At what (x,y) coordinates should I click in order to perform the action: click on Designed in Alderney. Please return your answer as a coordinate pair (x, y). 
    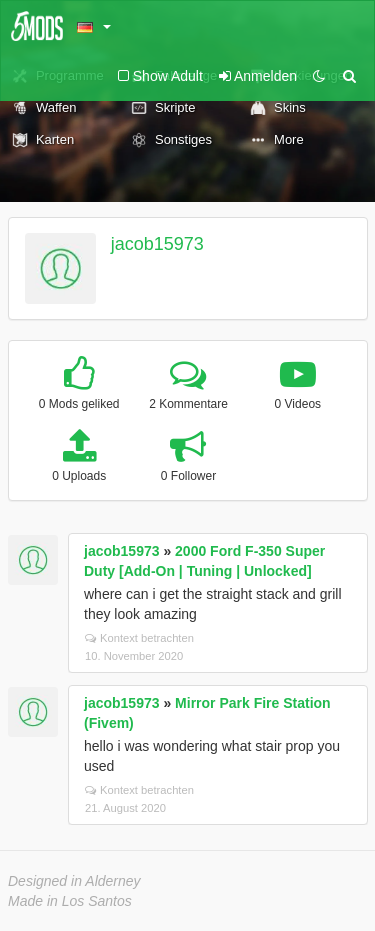
    Looking at the image, I should click on (74, 881).